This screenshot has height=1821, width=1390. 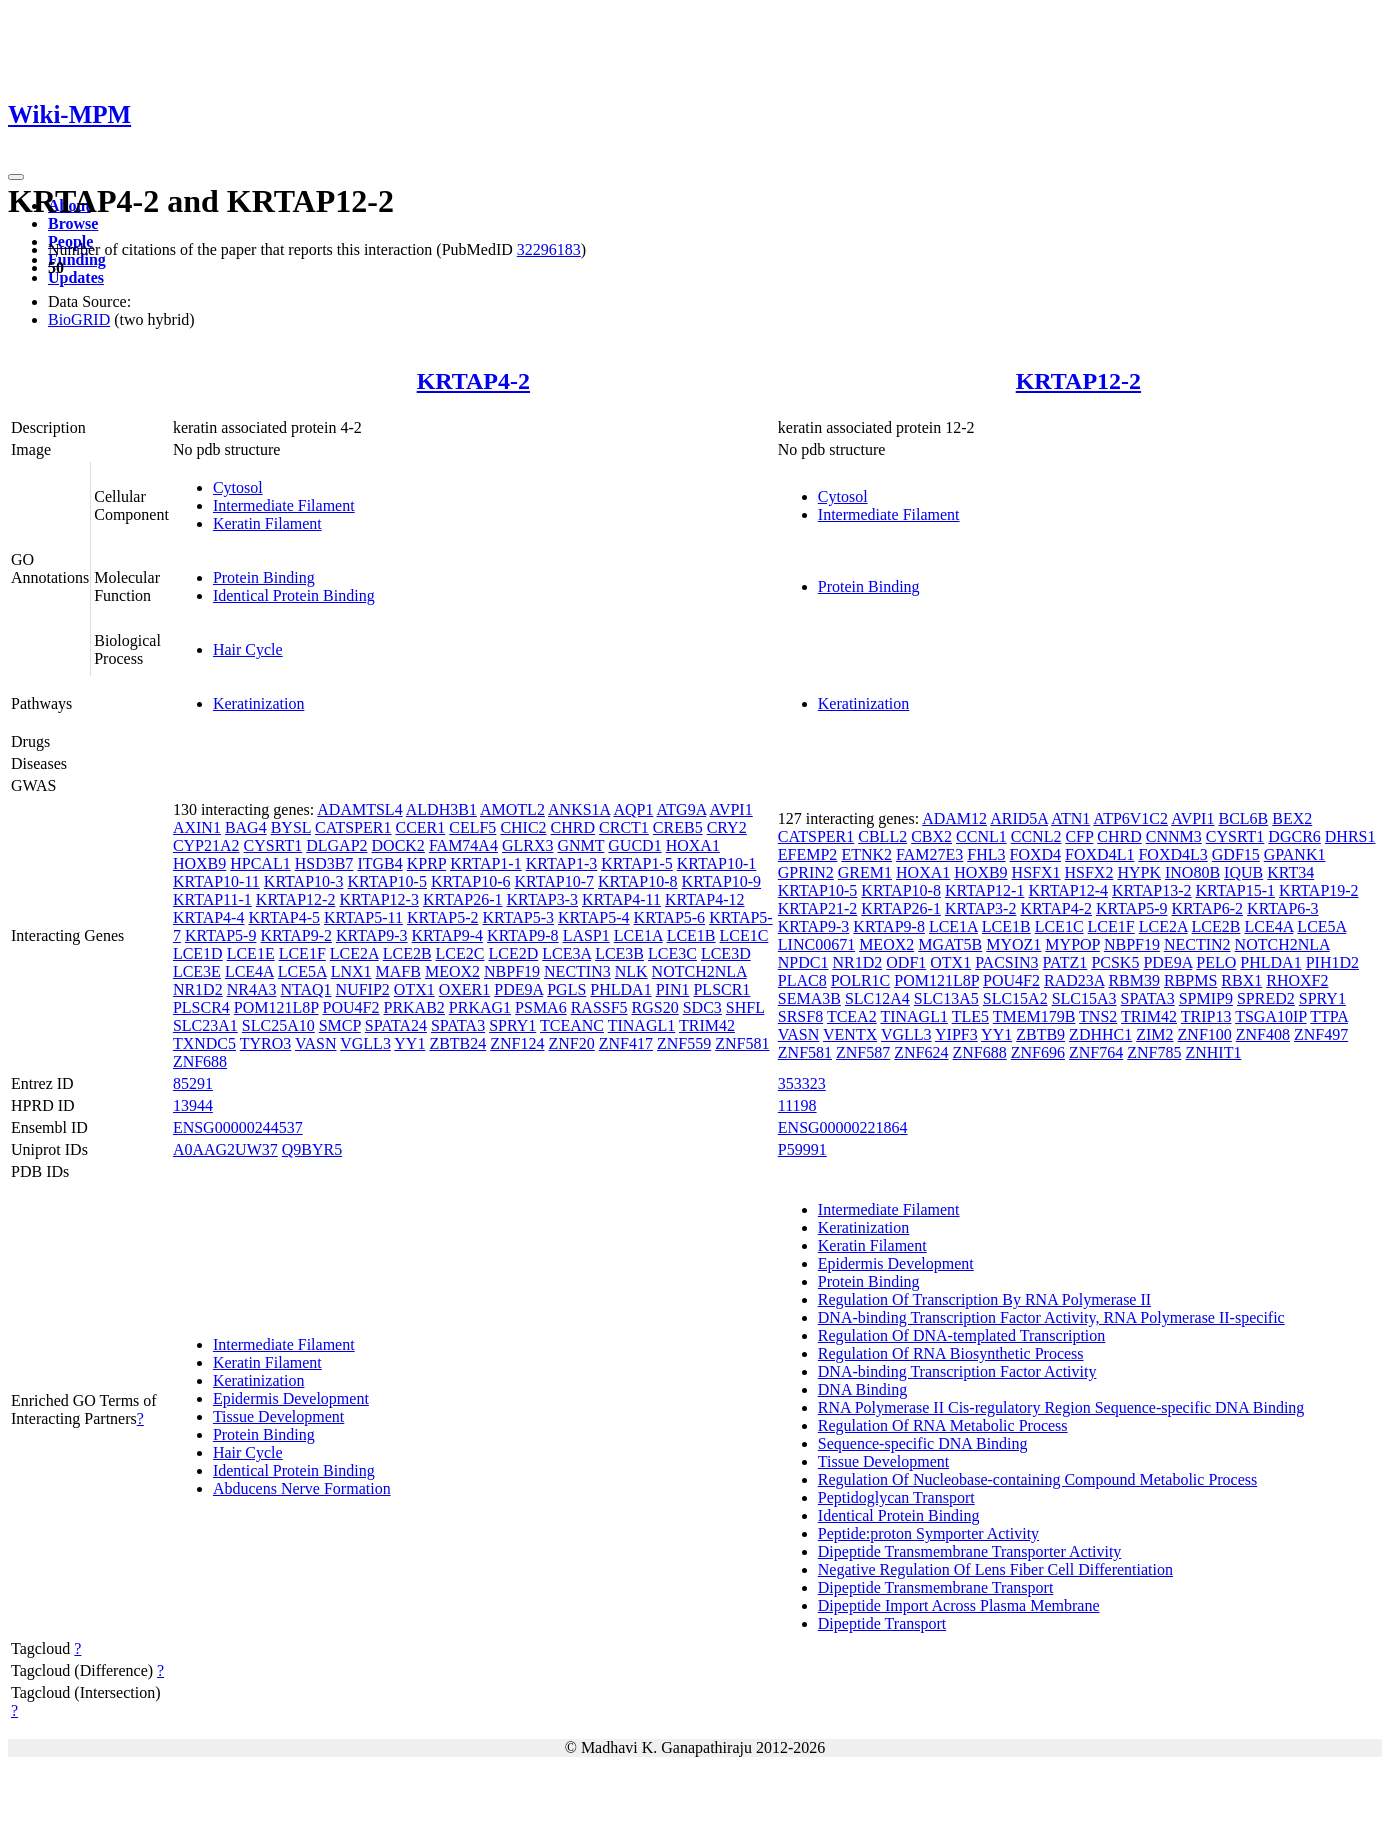 What do you see at coordinates (684, 1043) in the screenshot?
I see `ZNF559` at bounding box center [684, 1043].